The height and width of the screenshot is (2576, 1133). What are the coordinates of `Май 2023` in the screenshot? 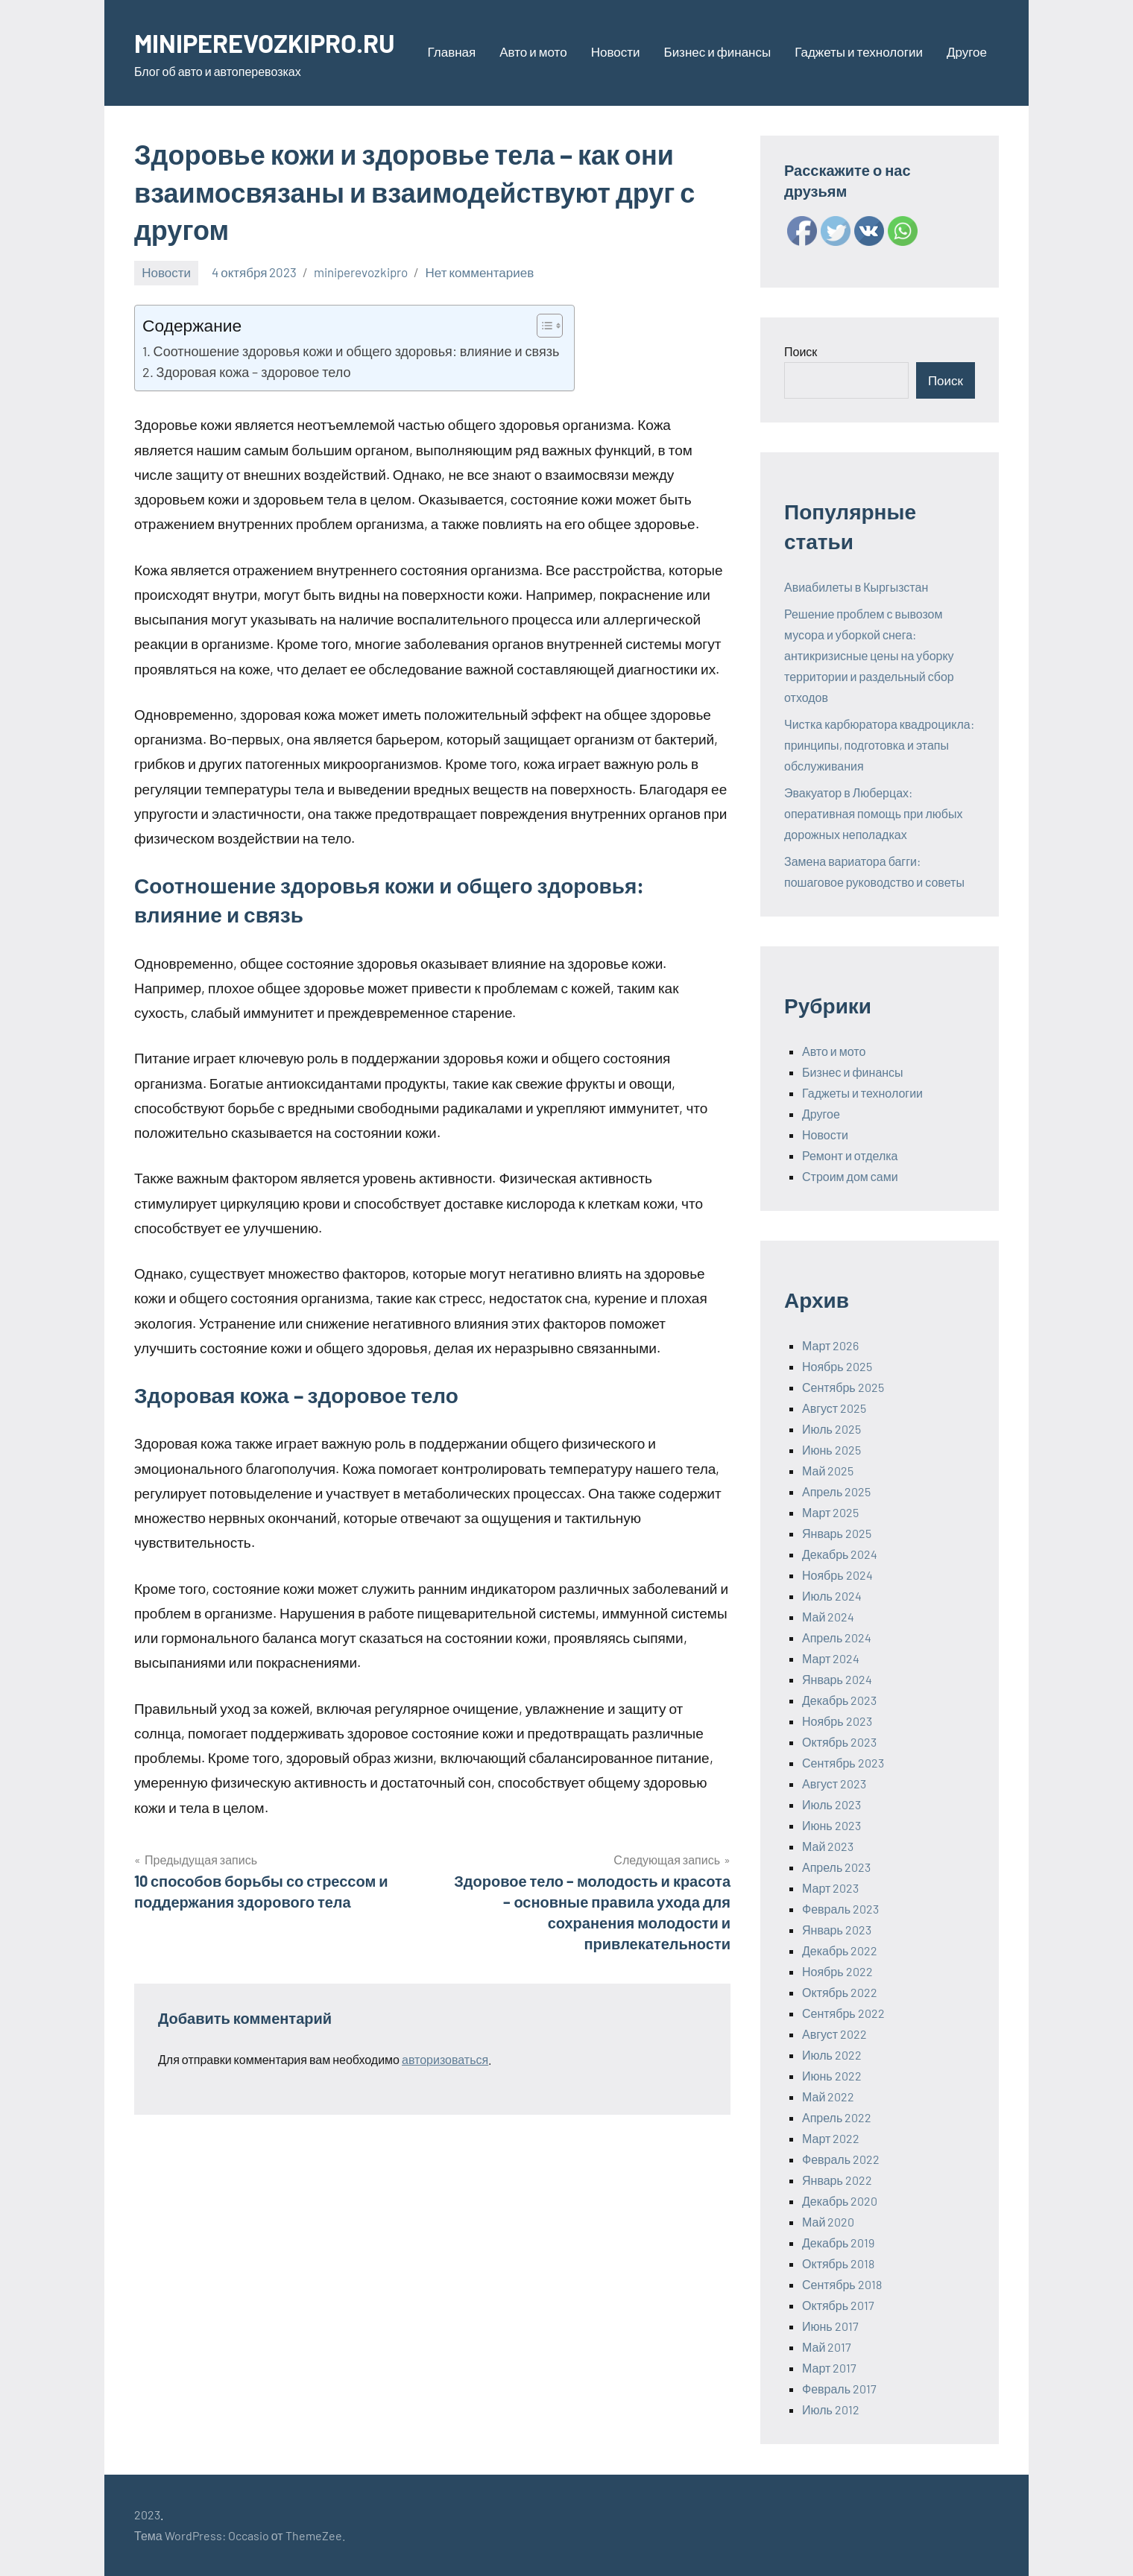 It's located at (827, 1846).